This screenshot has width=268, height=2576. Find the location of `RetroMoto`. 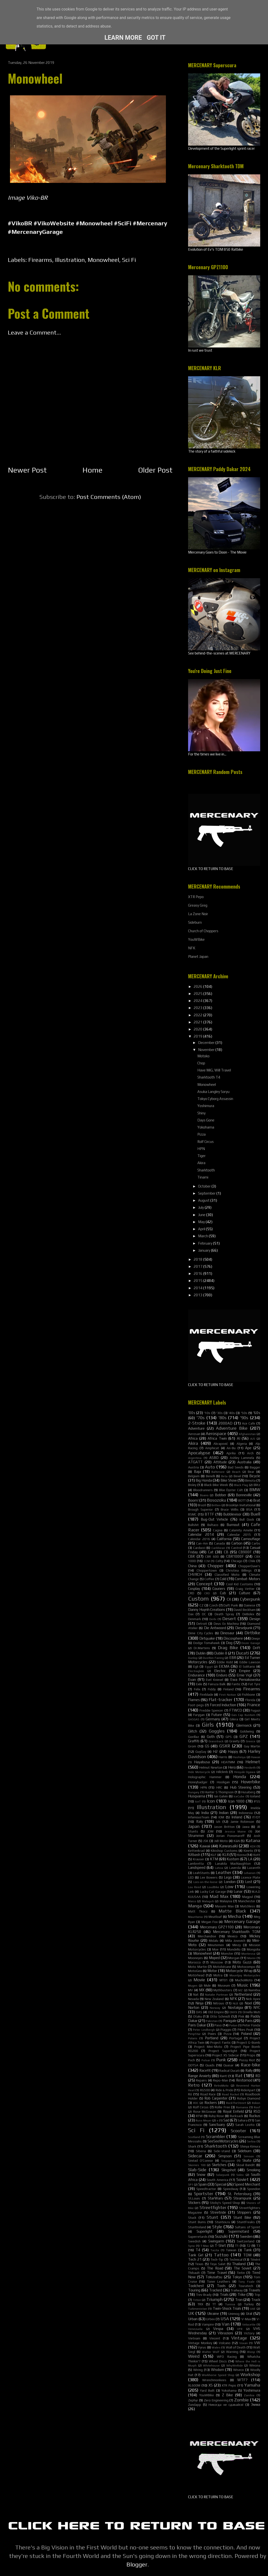

RetroMoto is located at coordinates (221, 2085).